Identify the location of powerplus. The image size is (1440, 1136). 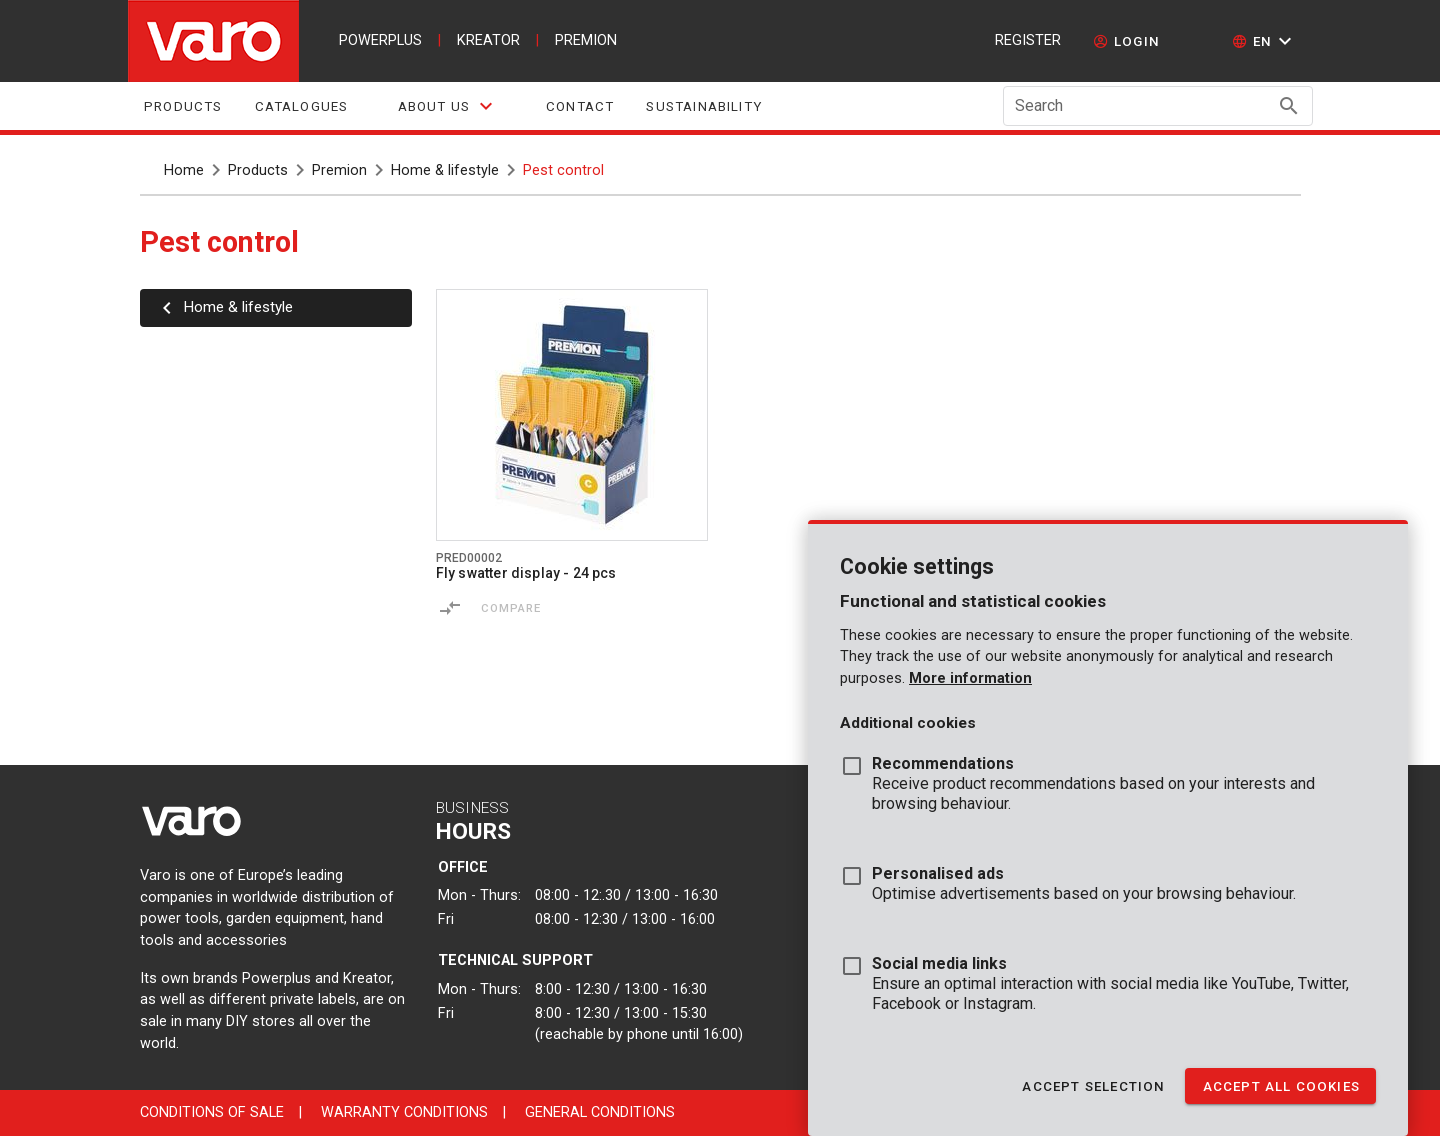
(380, 40).